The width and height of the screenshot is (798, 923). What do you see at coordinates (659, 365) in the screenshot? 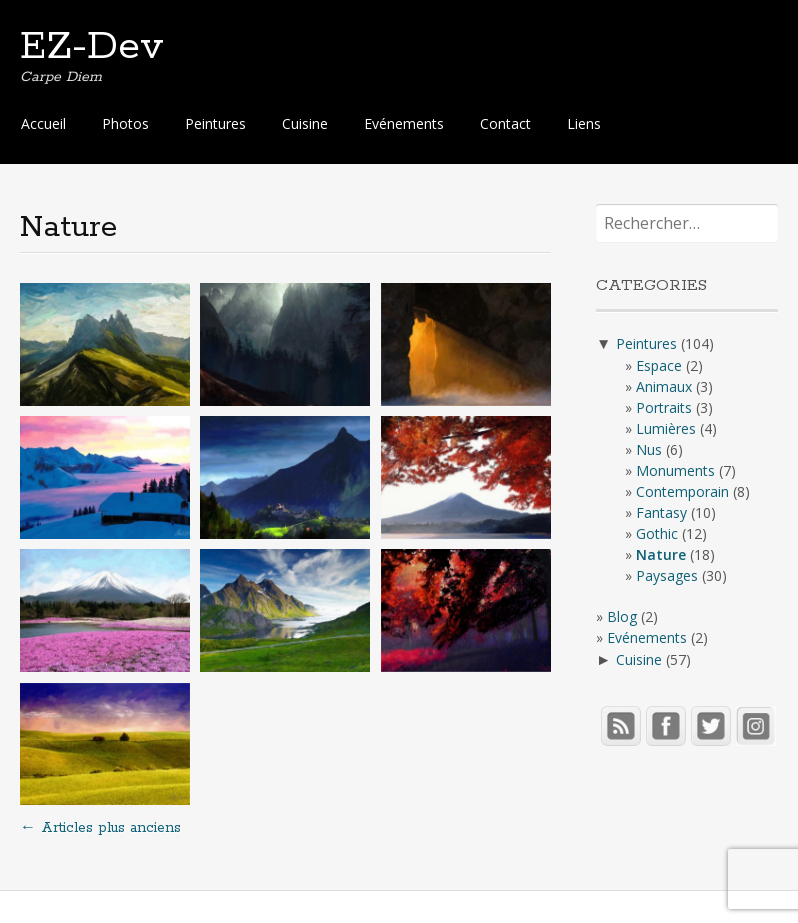
I see `Espace` at bounding box center [659, 365].